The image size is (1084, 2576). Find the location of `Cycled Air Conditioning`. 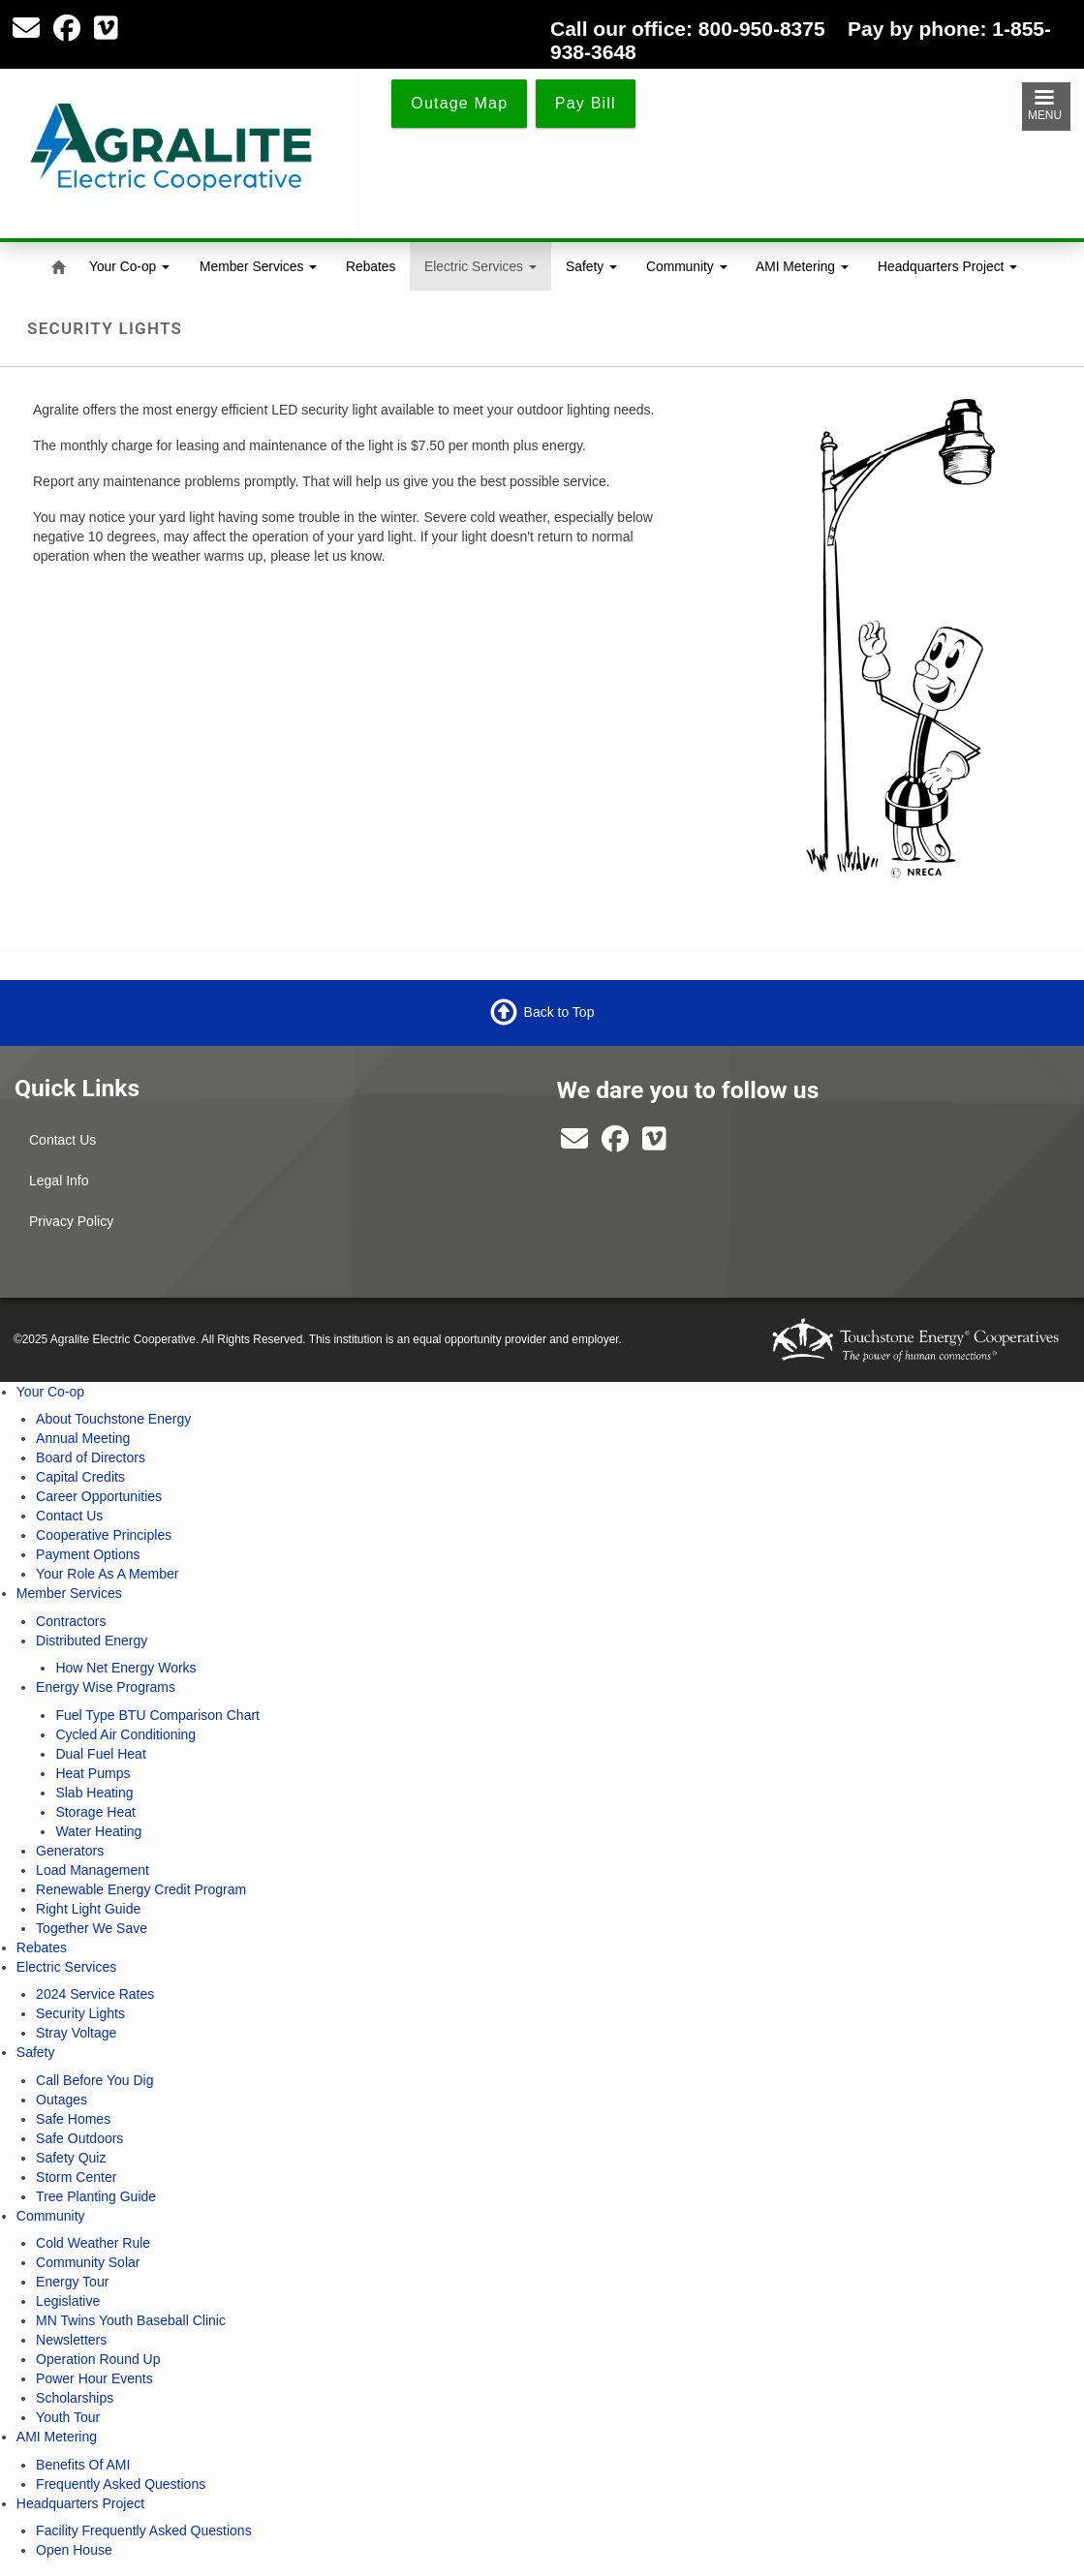

Cycled Air Conditioning is located at coordinates (125, 1734).